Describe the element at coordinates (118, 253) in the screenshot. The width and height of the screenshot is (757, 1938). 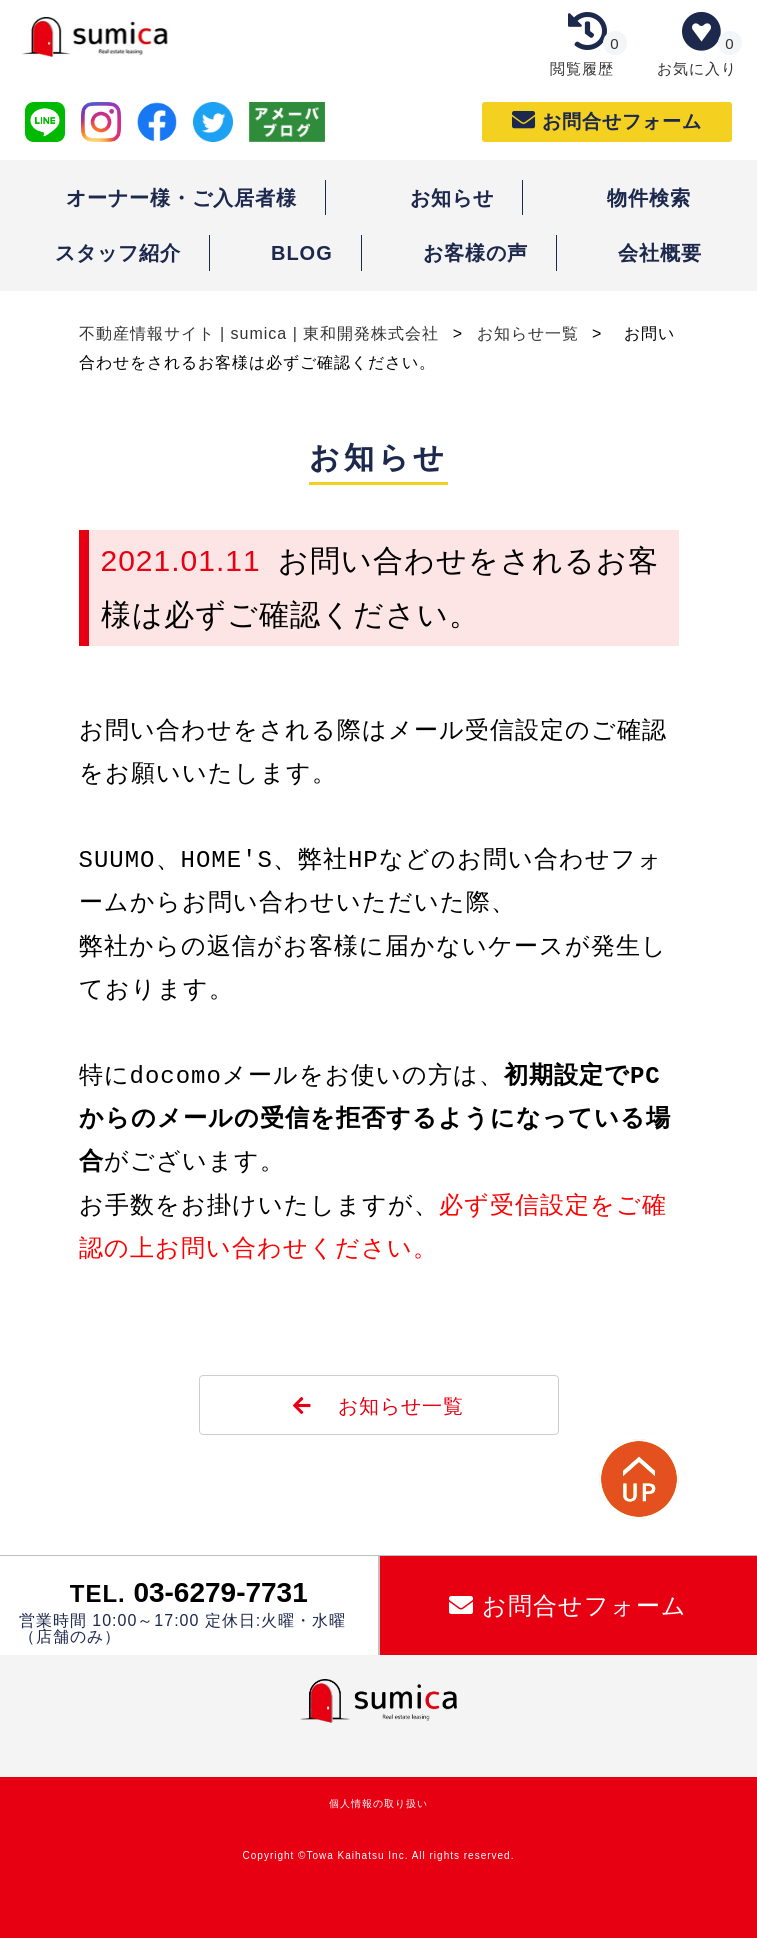
I see `スタッフ紹介` at that location.